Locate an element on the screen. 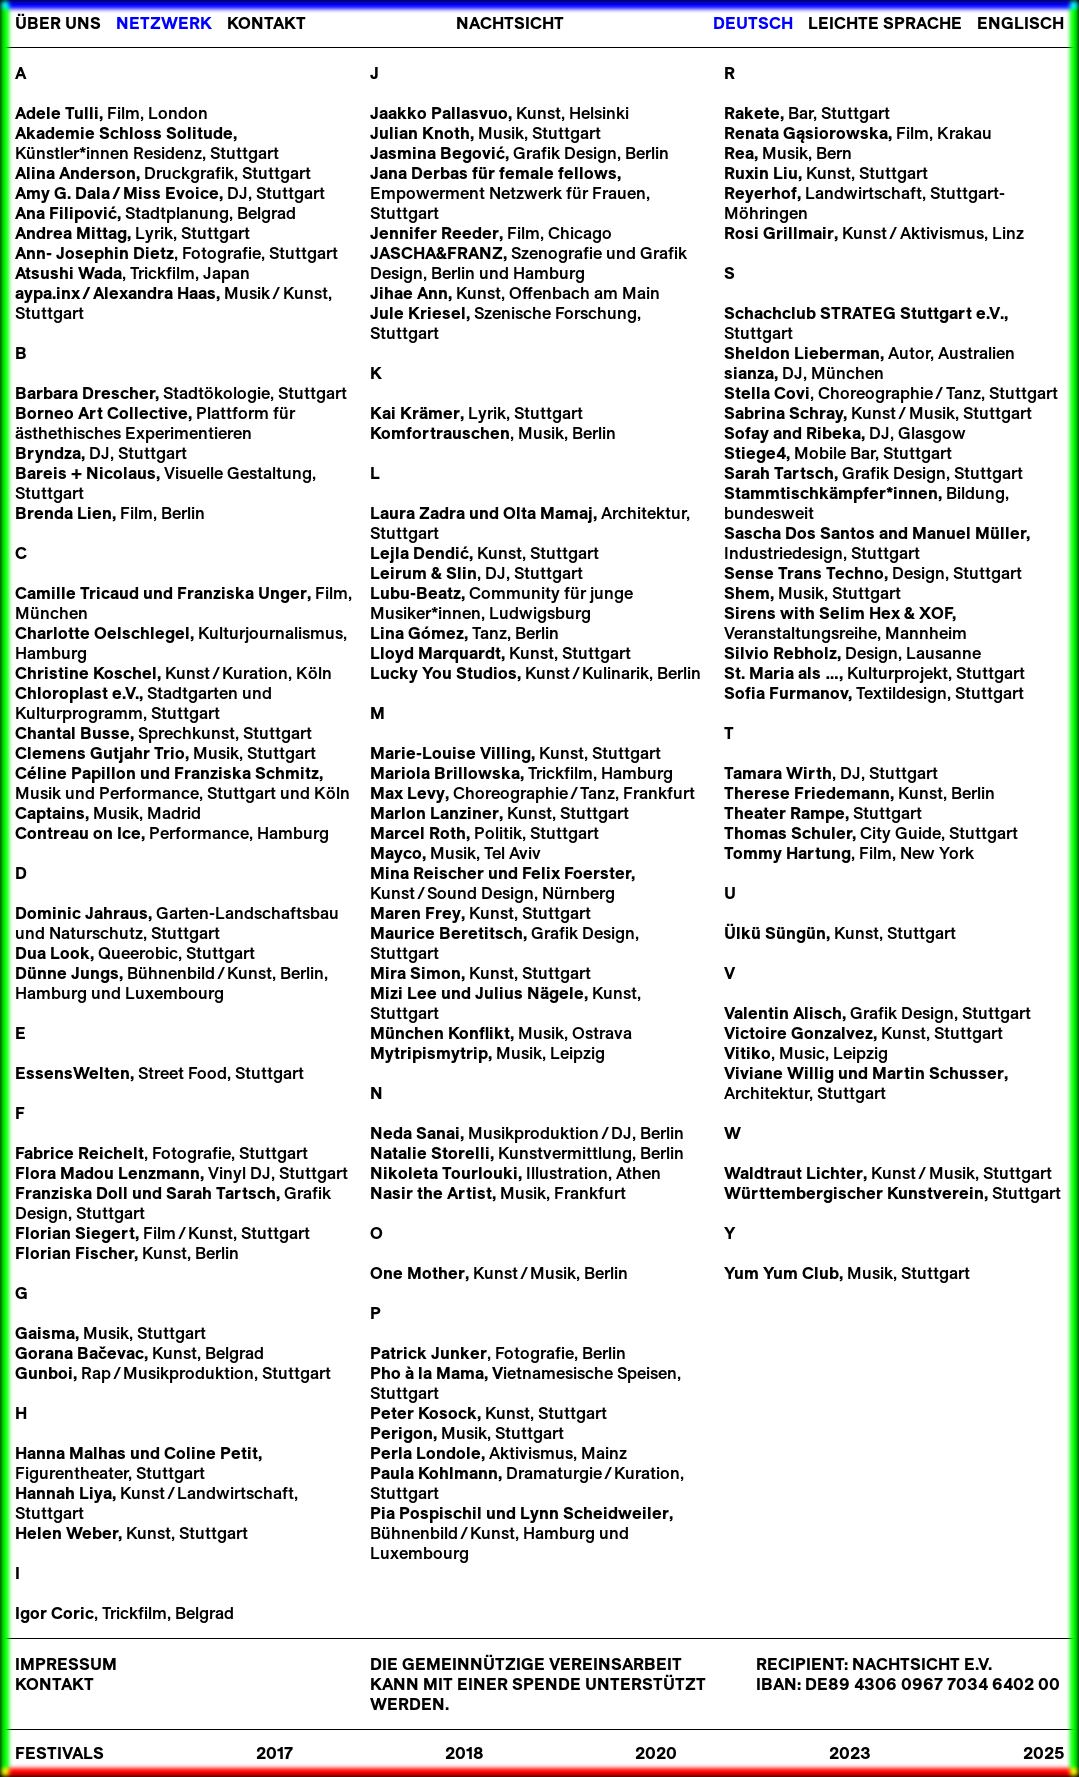 This screenshot has width=1079, height=1777. Selim Hex is located at coordinates (859, 613).